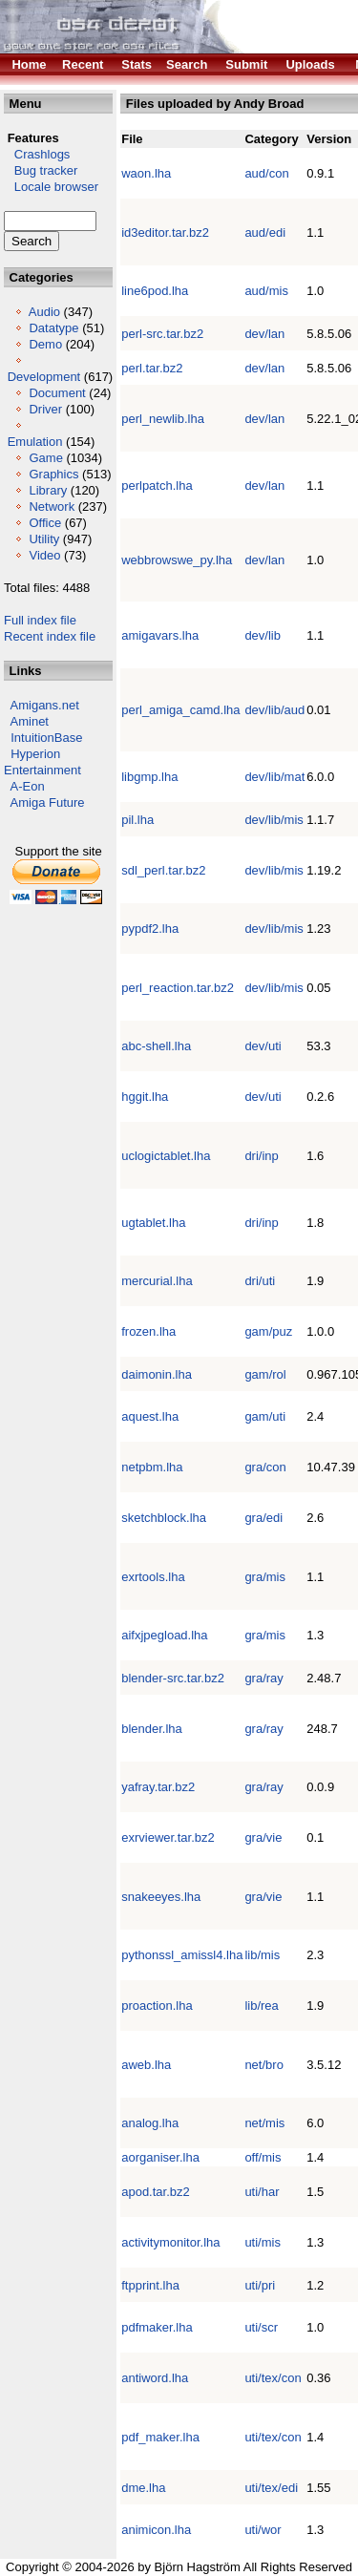 This screenshot has height=2576, width=358. Describe the element at coordinates (259, 1281) in the screenshot. I see `dri/uti` at that location.